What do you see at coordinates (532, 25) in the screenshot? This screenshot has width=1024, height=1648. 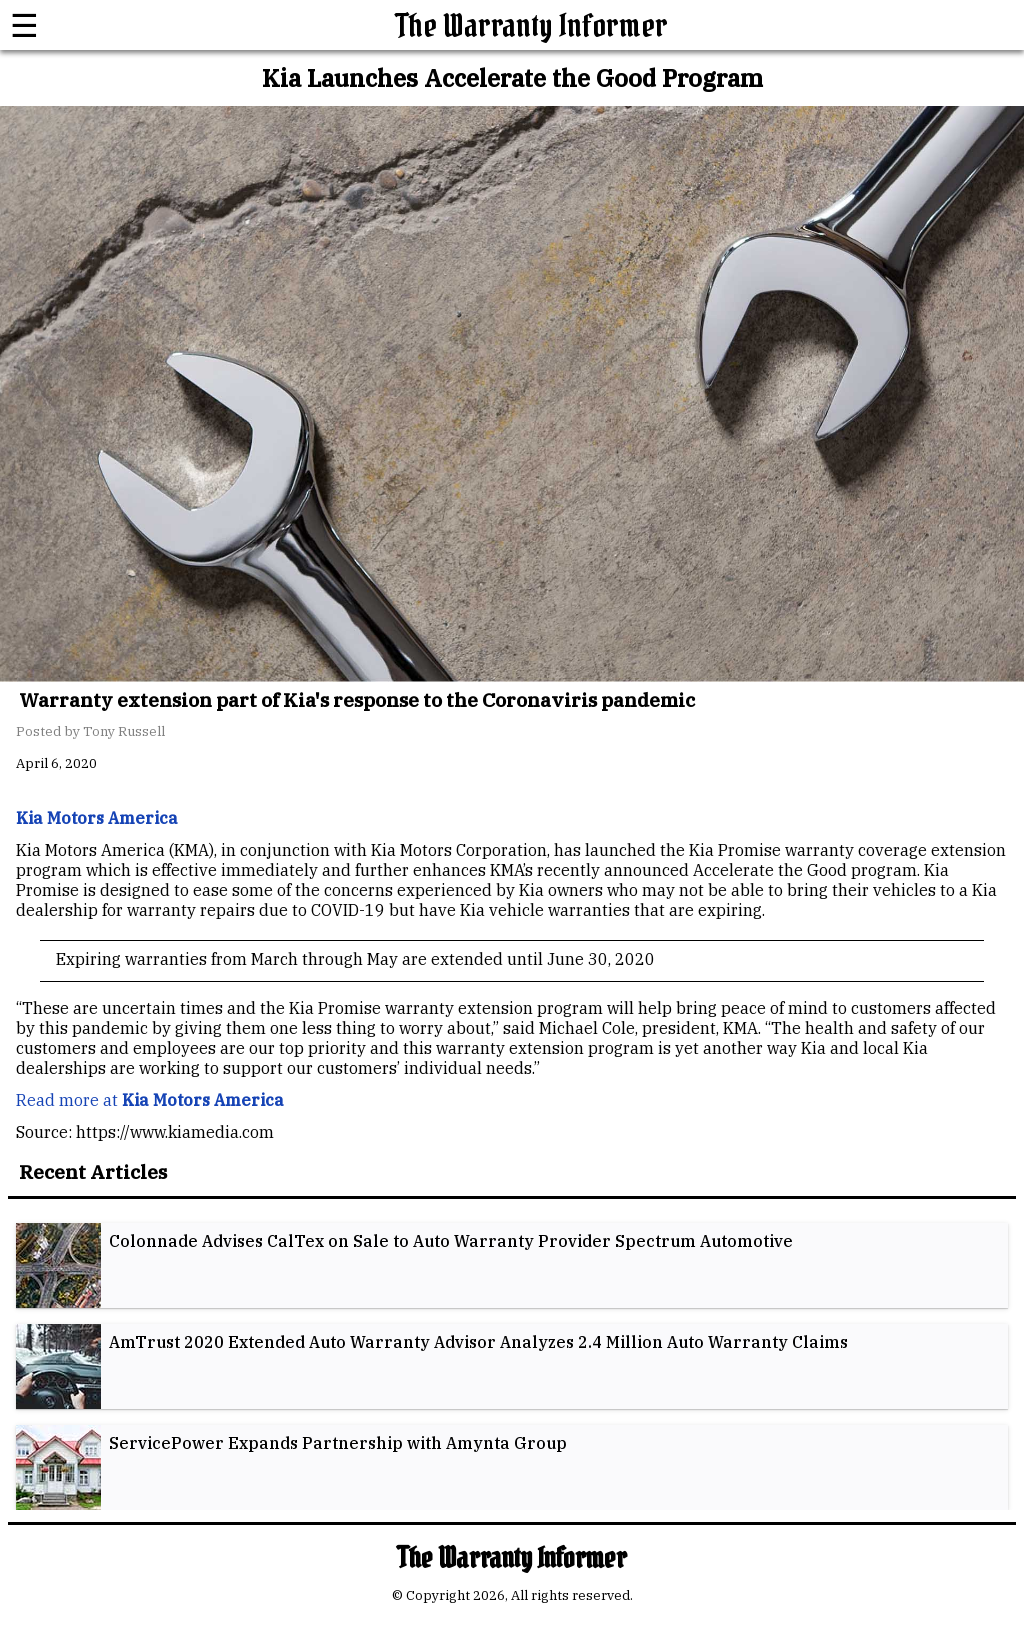 I see `The Warranty Informer` at bounding box center [532, 25].